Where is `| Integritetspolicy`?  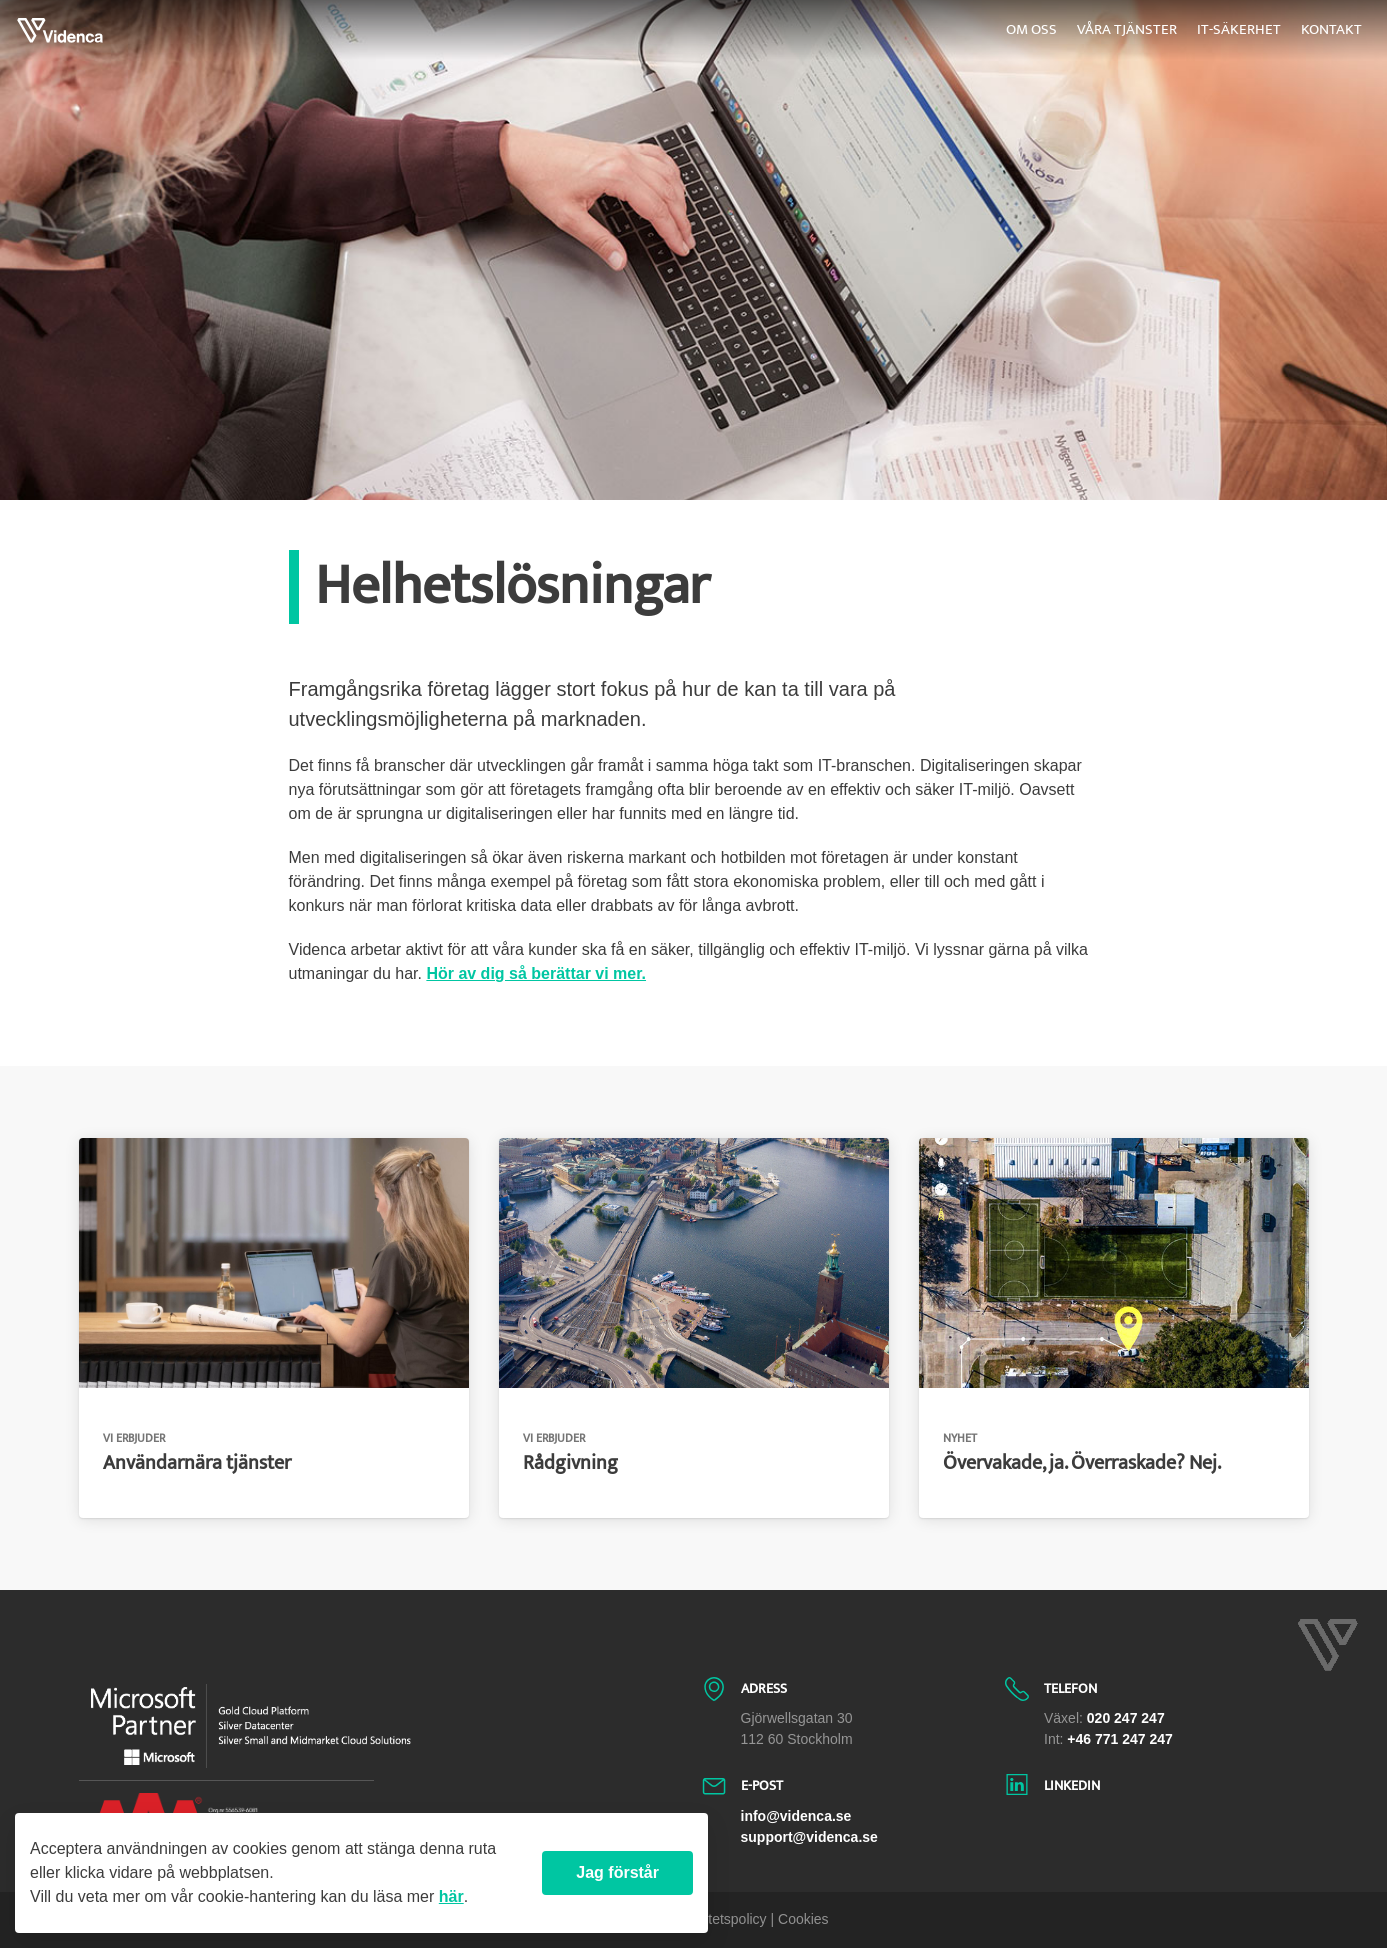 | Integritetspolicy is located at coordinates (714, 1919).